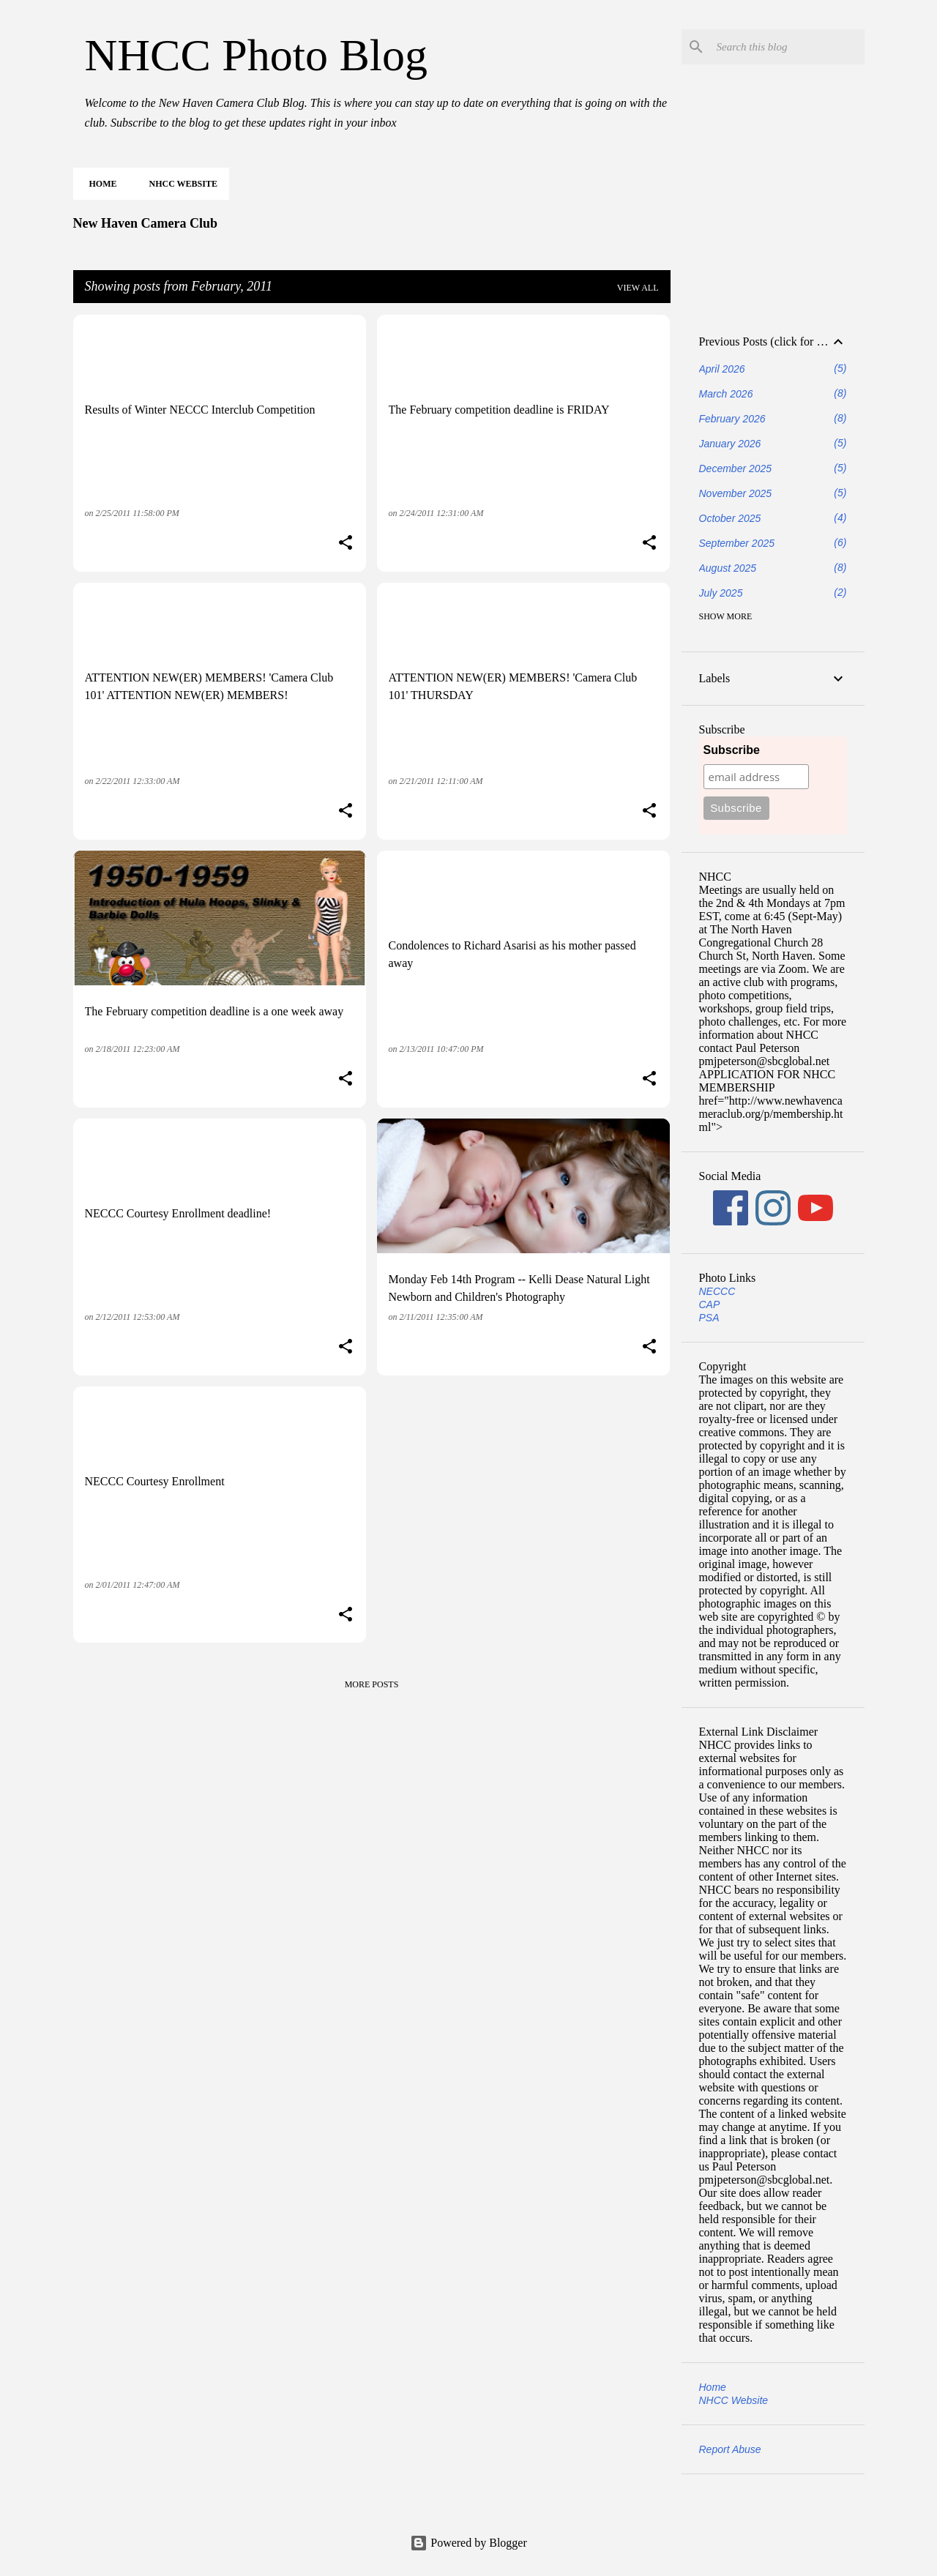 The width and height of the screenshot is (937, 2576). What do you see at coordinates (731, 750) in the screenshot?
I see `Subscribe` at bounding box center [731, 750].